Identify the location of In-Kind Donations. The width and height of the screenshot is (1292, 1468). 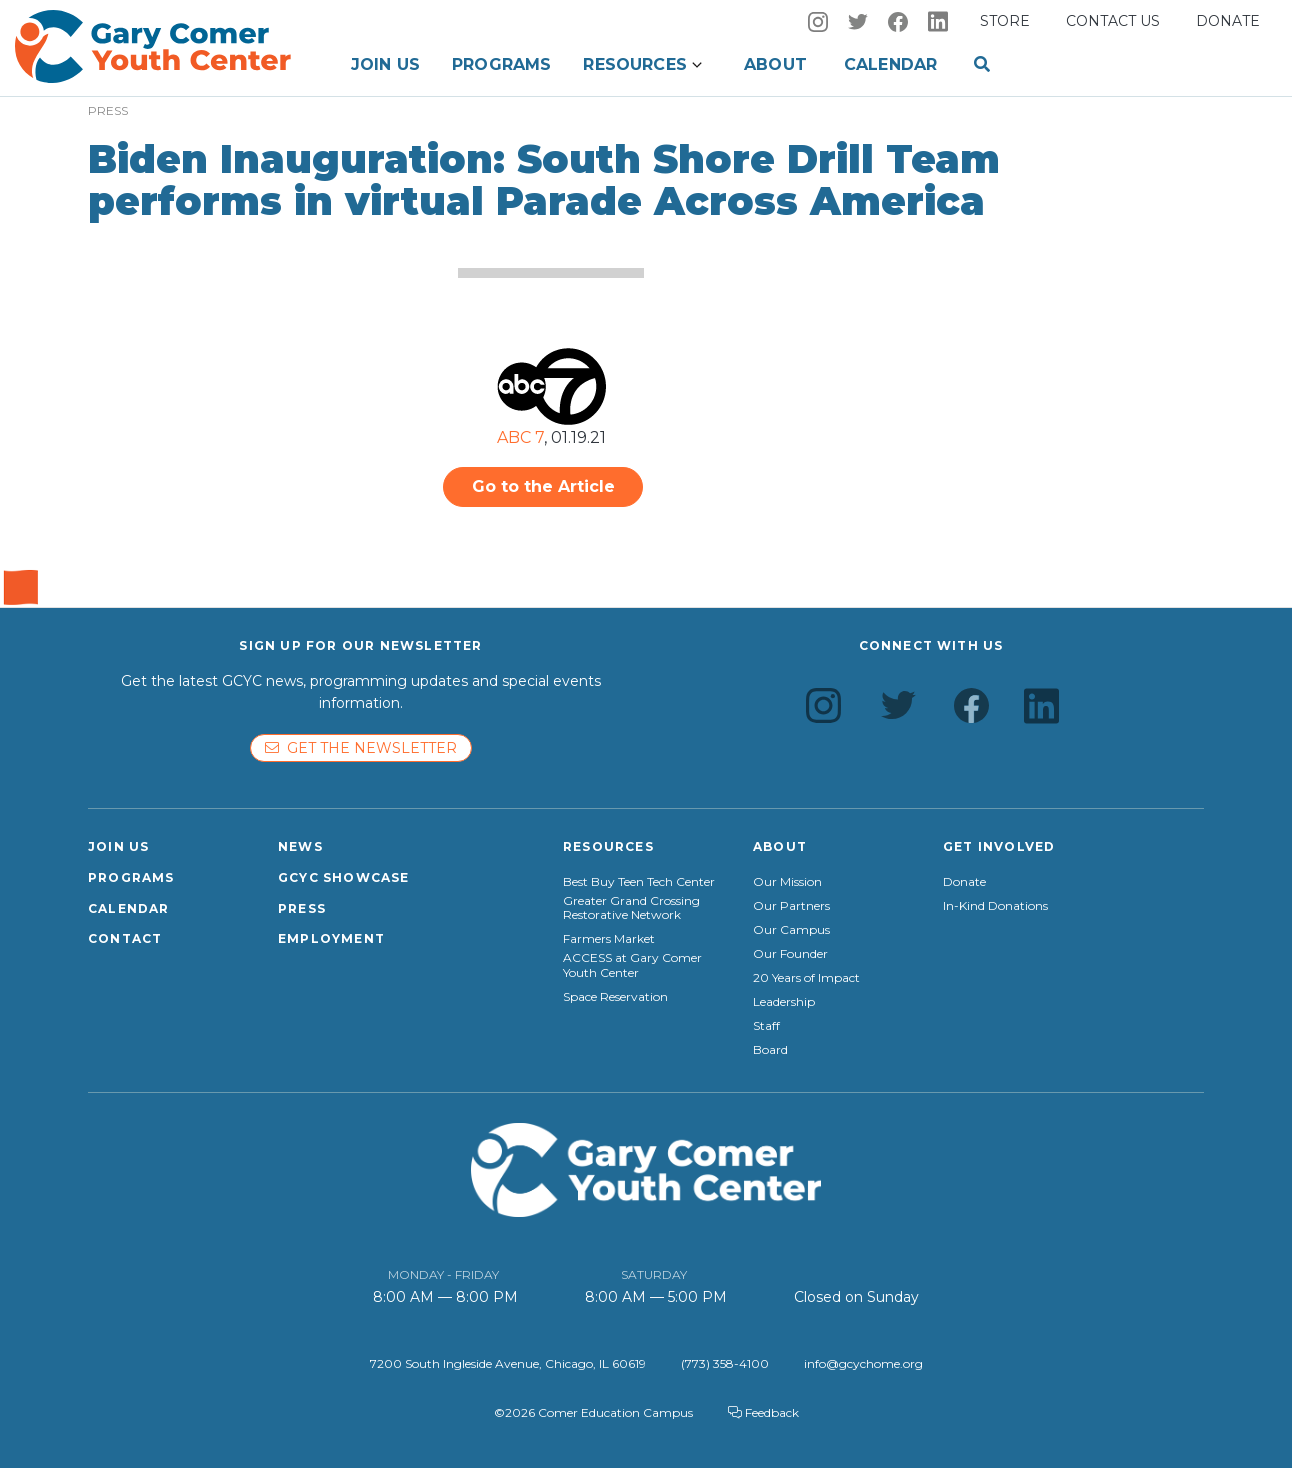
(995, 906).